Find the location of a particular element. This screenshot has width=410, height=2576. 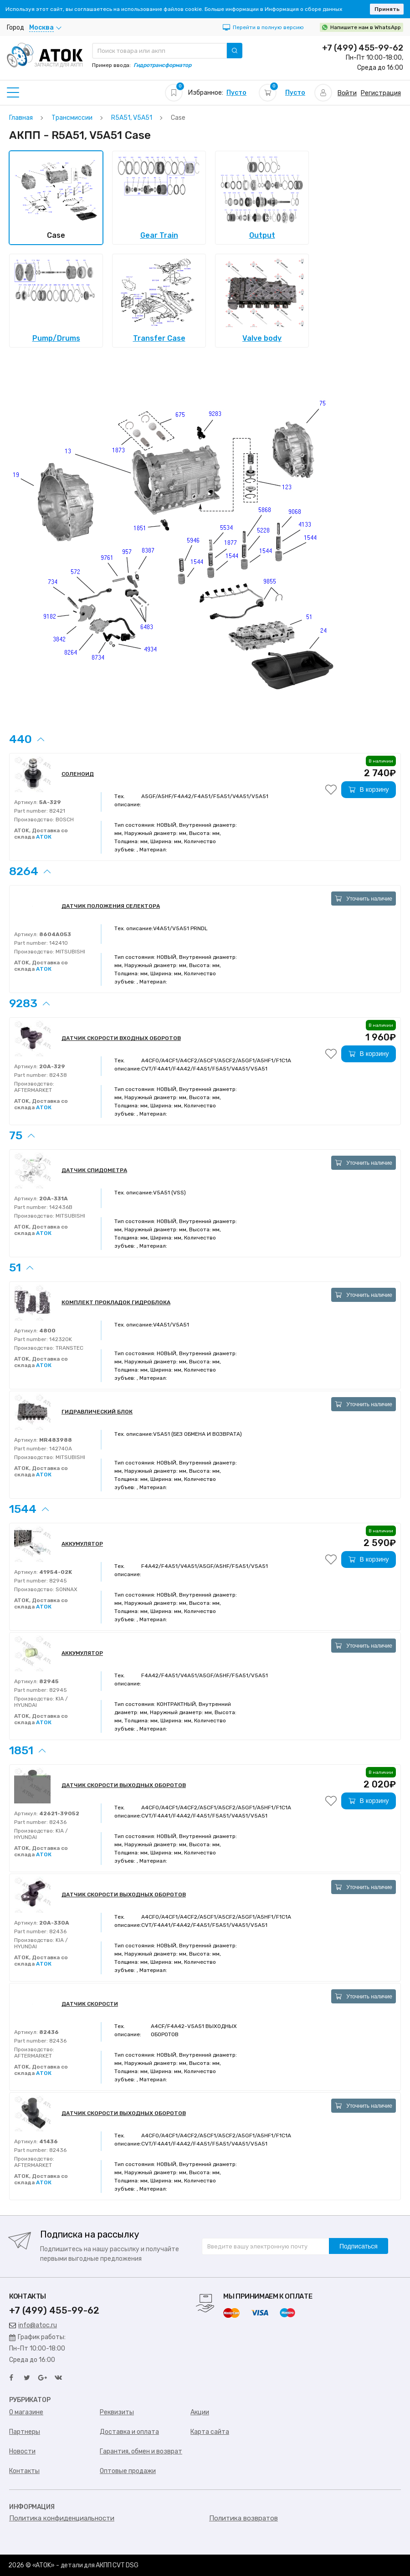

SONNAX is located at coordinates (65, 1589).